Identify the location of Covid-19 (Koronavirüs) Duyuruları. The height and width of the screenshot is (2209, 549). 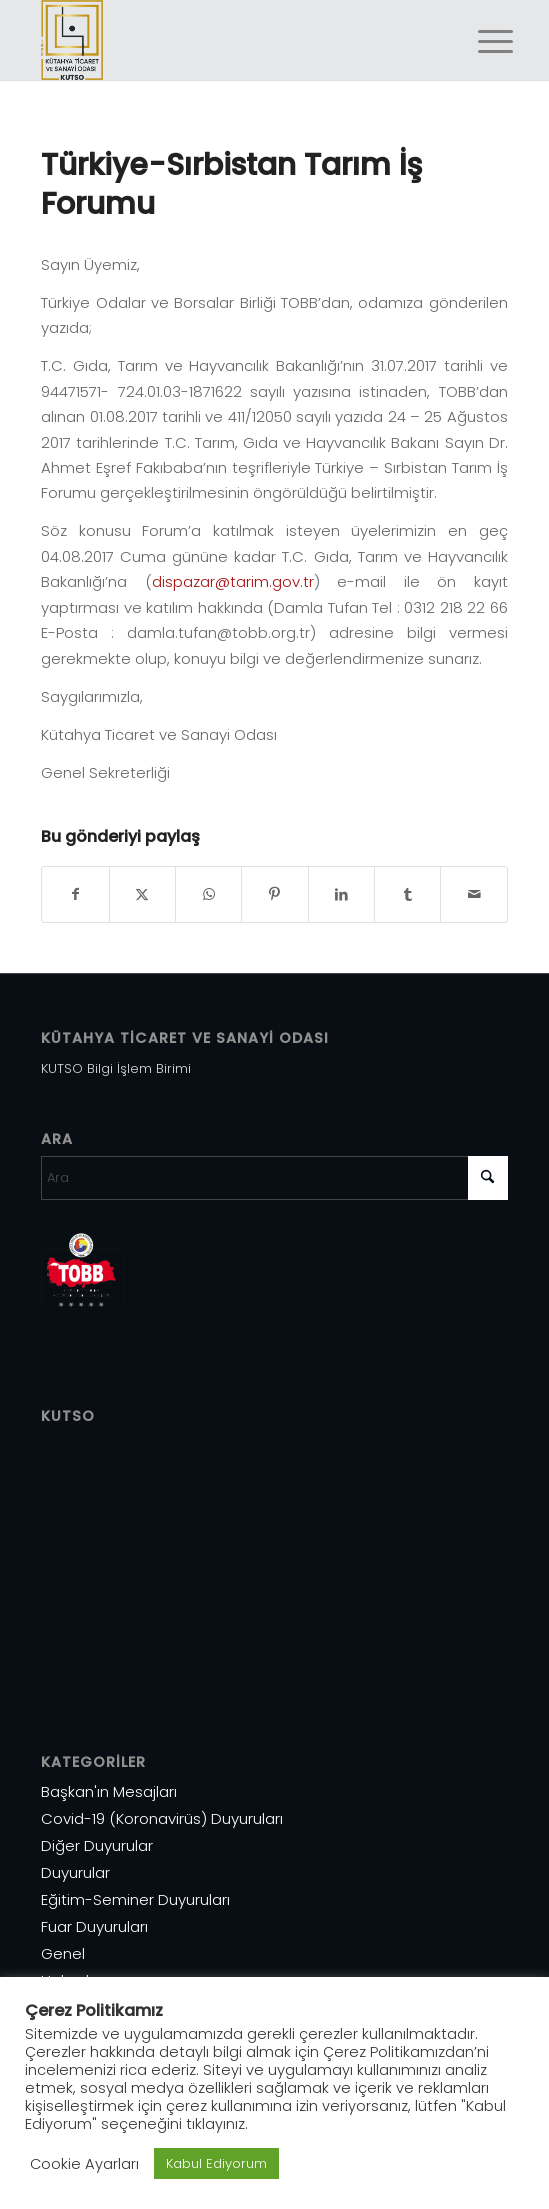
(162, 1818).